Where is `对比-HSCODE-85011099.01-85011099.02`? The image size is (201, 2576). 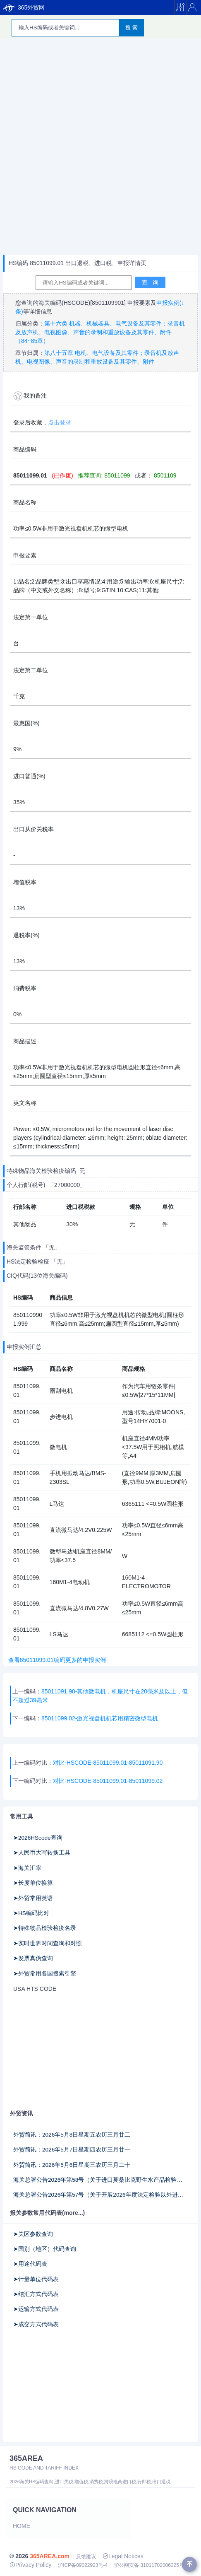
对比-HSCODE-85011099.01-85011099.02 is located at coordinates (108, 1781).